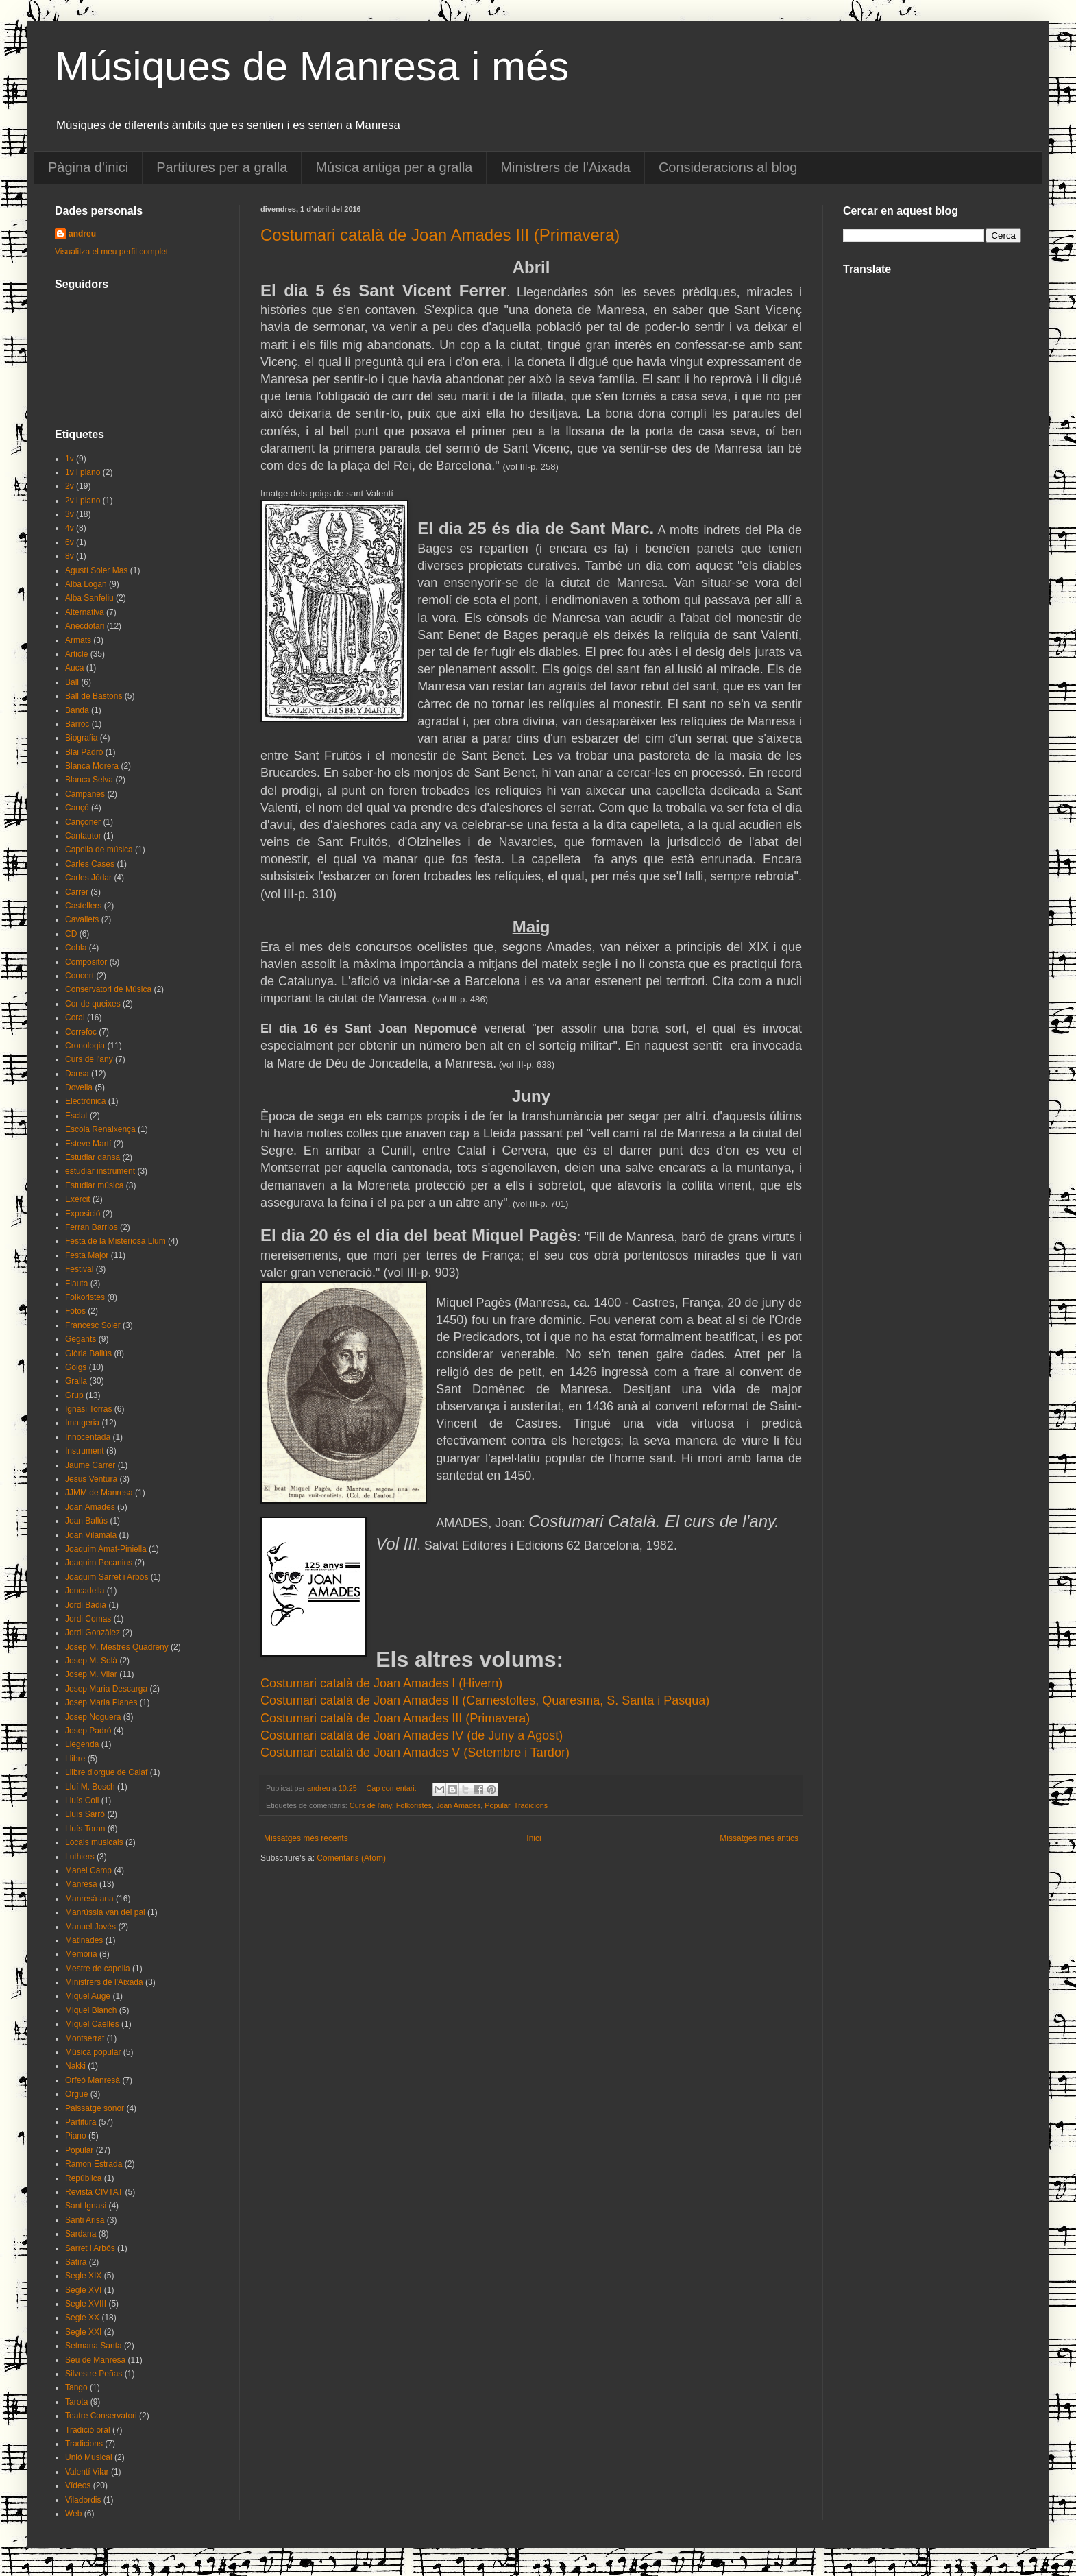 The width and height of the screenshot is (1076, 2576). I want to click on Tarota, so click(76, 2402).